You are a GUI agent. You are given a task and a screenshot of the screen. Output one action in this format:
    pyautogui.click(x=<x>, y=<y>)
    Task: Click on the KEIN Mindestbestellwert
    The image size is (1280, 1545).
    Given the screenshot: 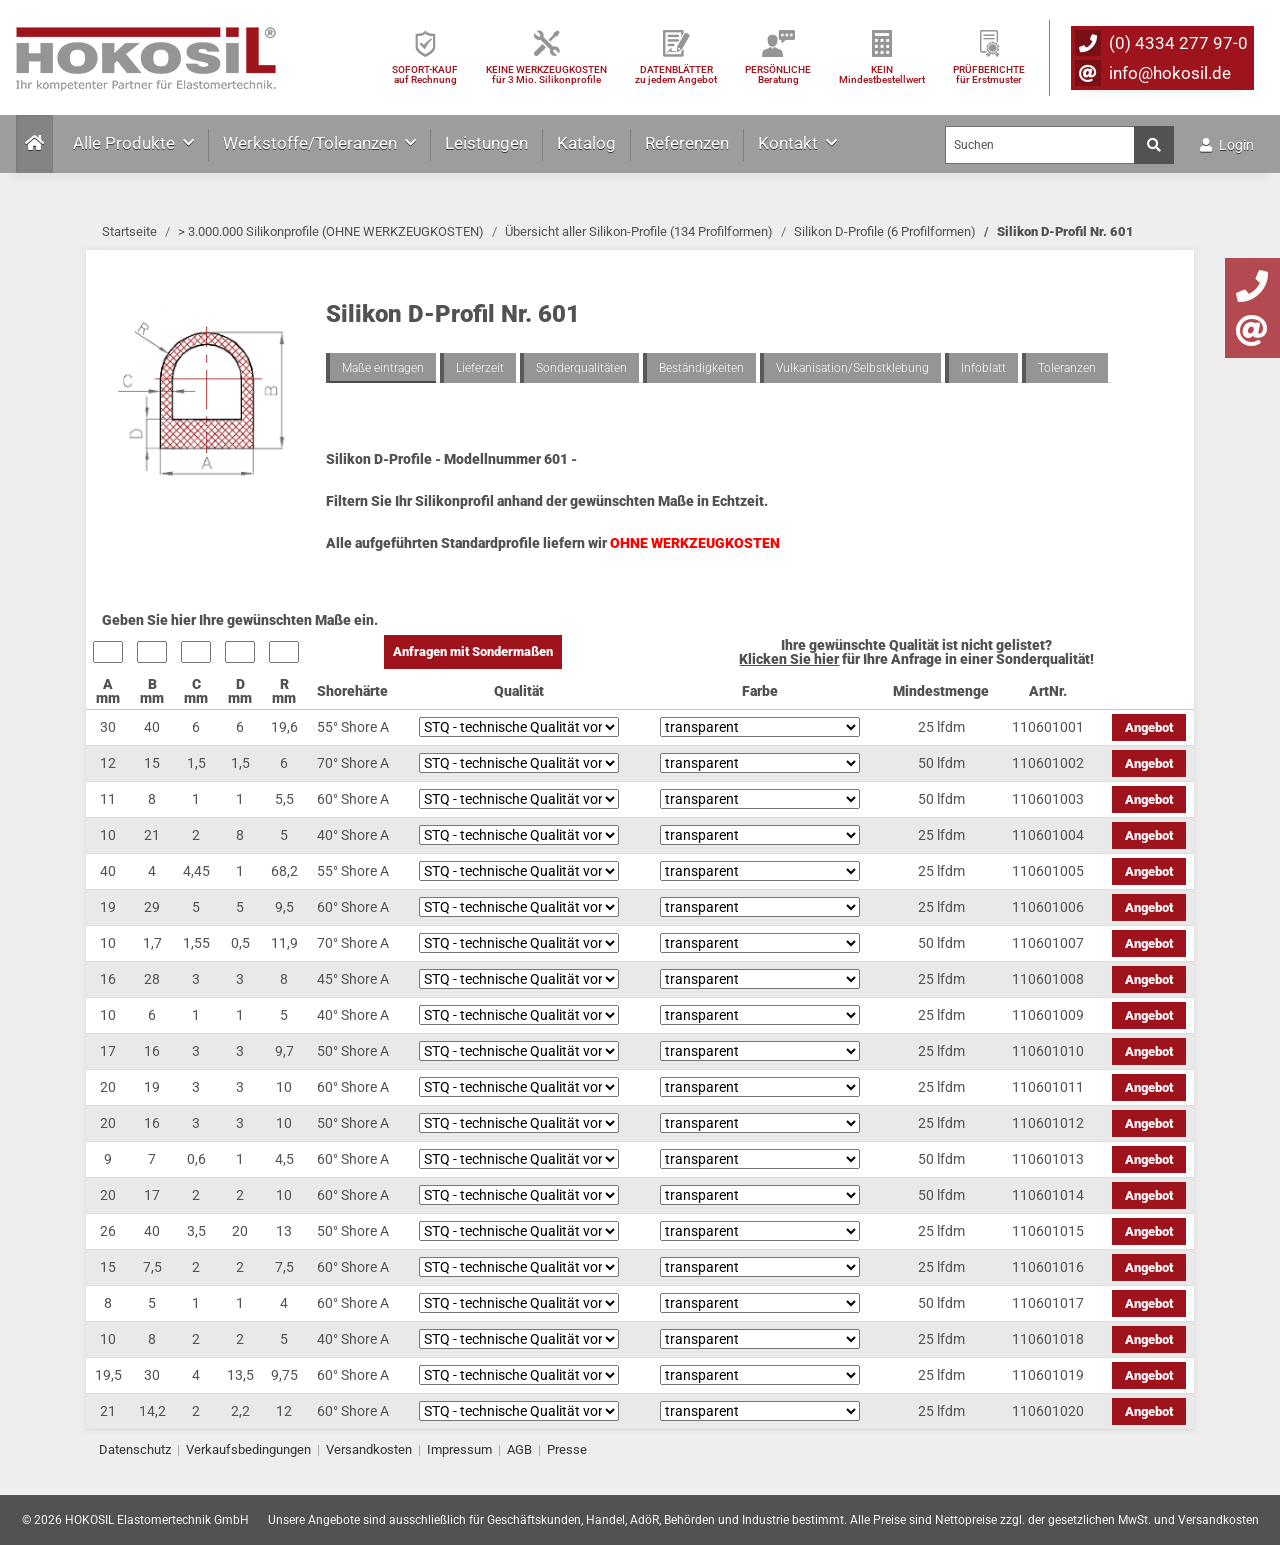 What is the action you would take?
    pyautogui.click(x=882, y=74)
    